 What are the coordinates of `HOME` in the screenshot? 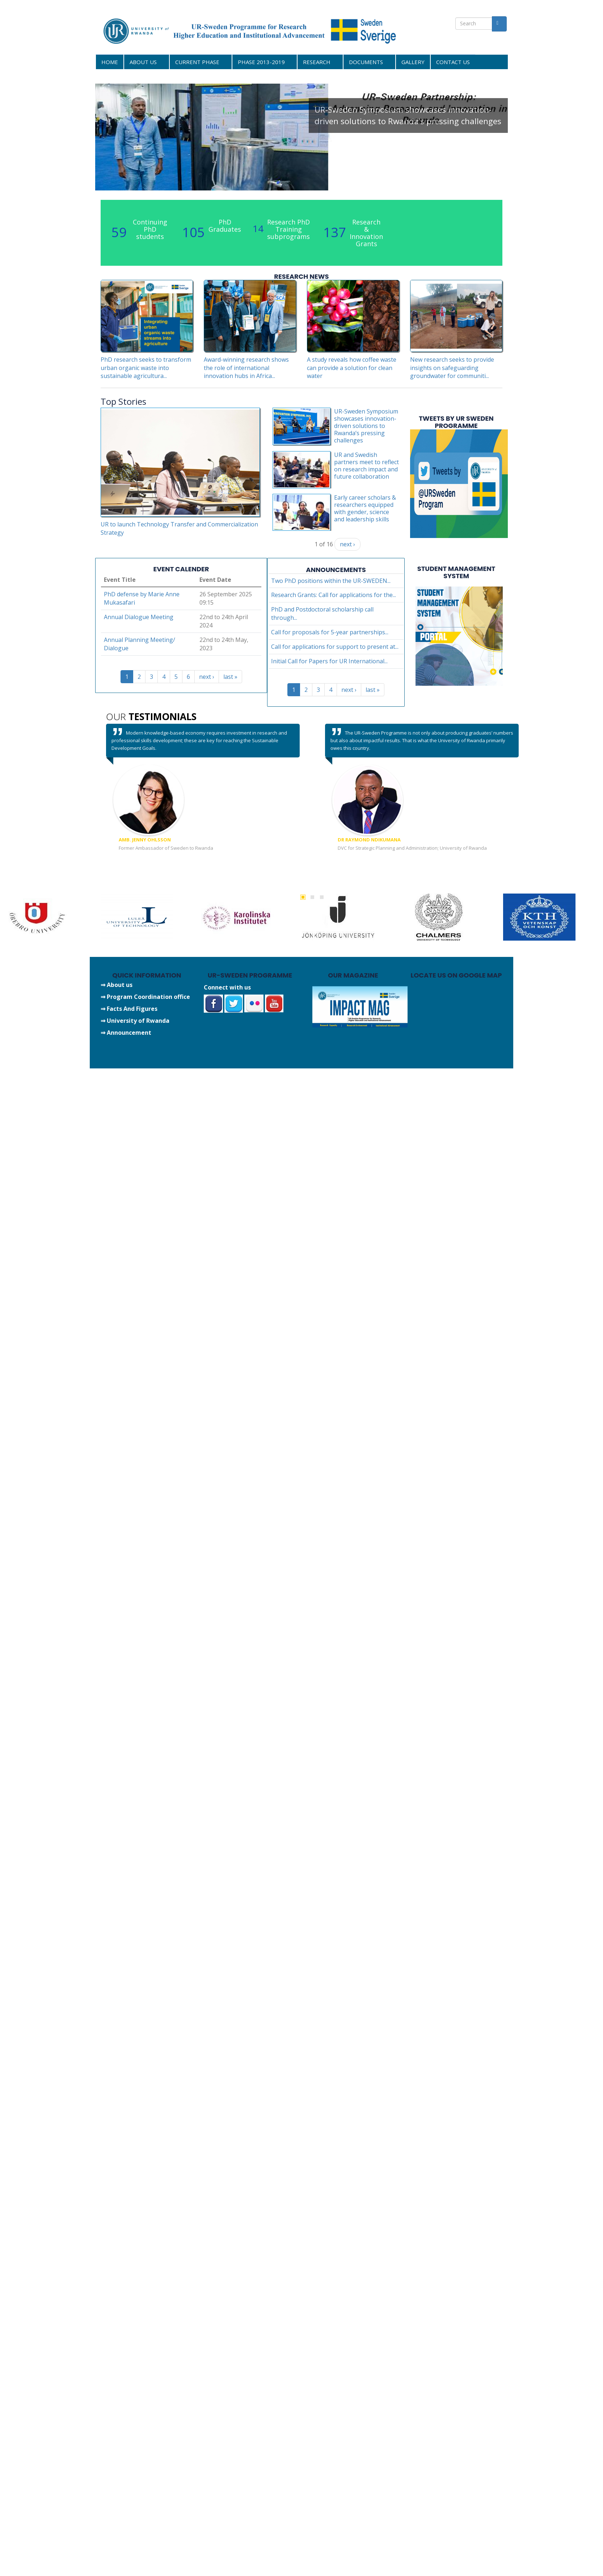 It's located at (109, 62).